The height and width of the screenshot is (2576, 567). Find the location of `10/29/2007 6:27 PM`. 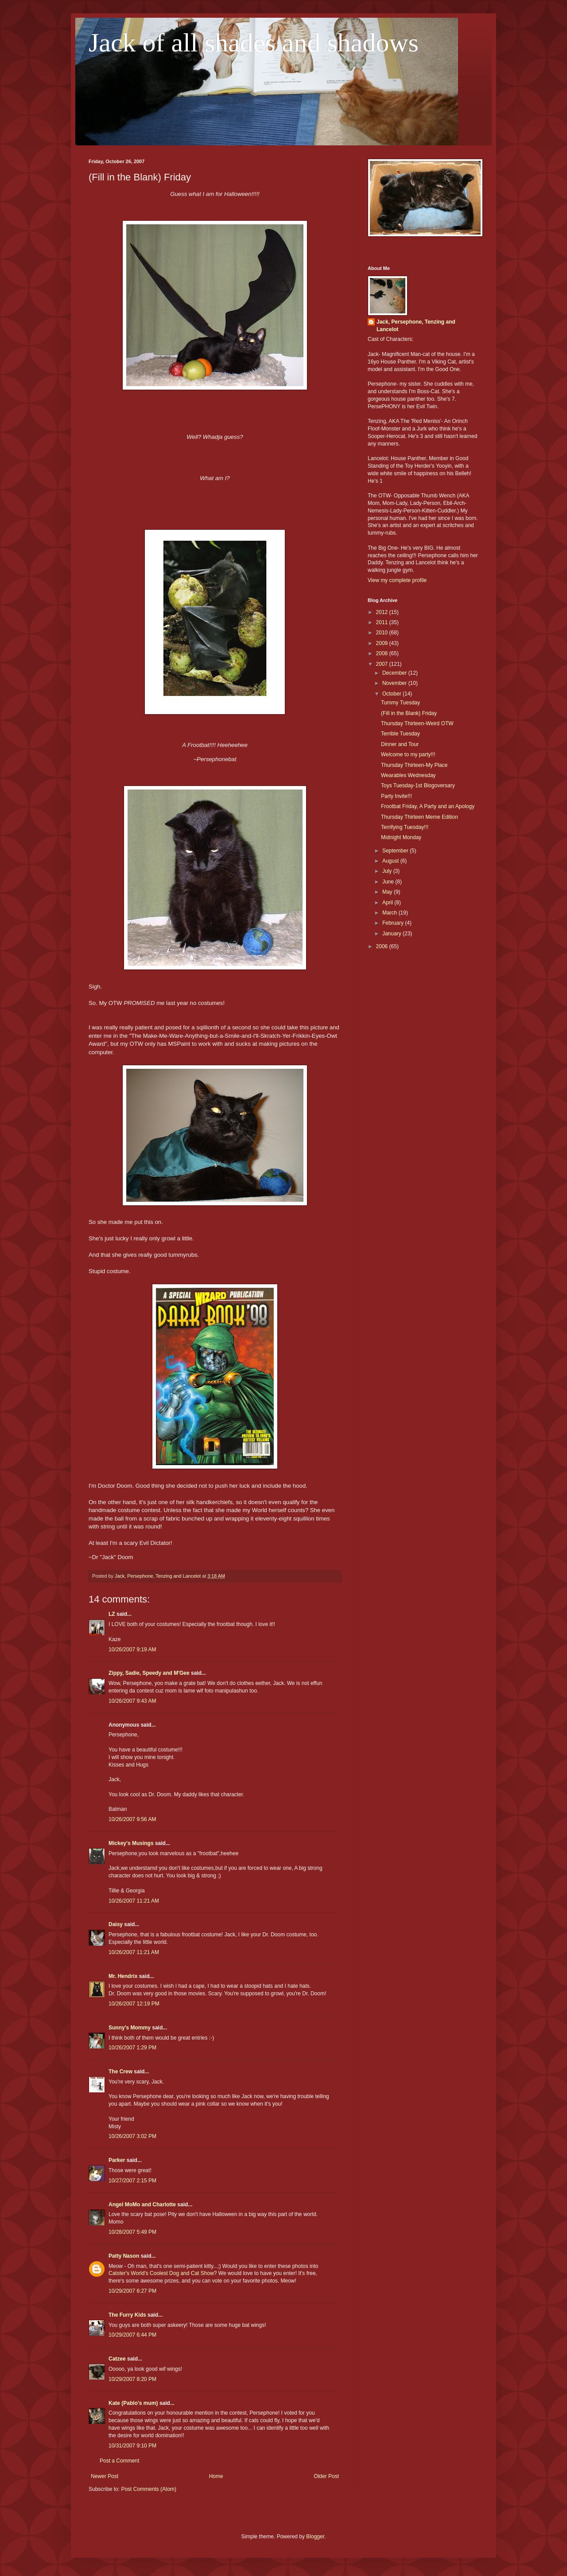

10/29/2007 6:27 PM is located at coordinates (132, 2291).